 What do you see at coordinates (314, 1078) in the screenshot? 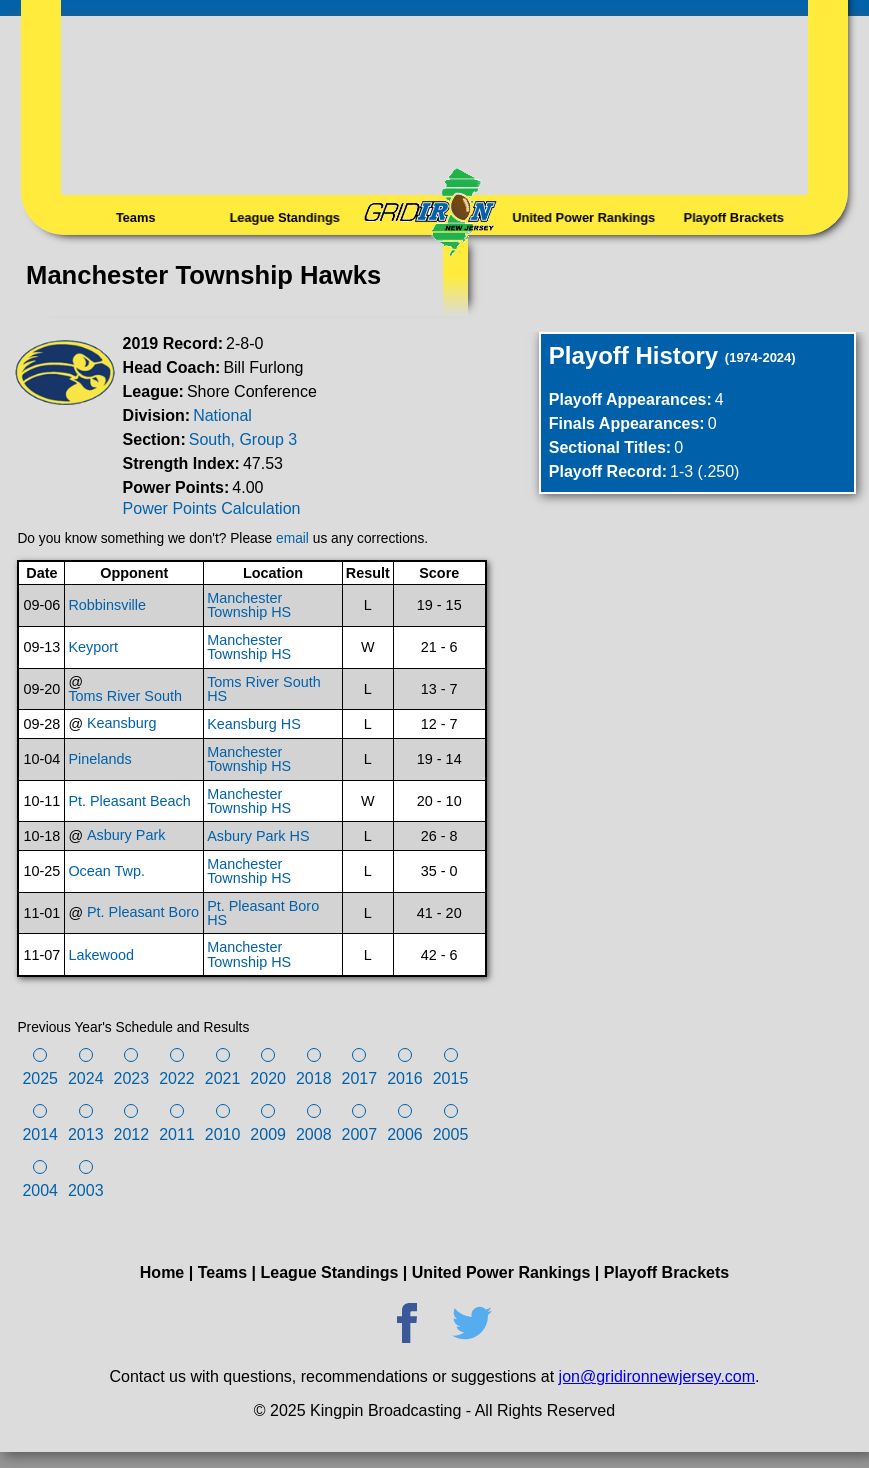
I see `2018` at bounding box center [314, 1078].